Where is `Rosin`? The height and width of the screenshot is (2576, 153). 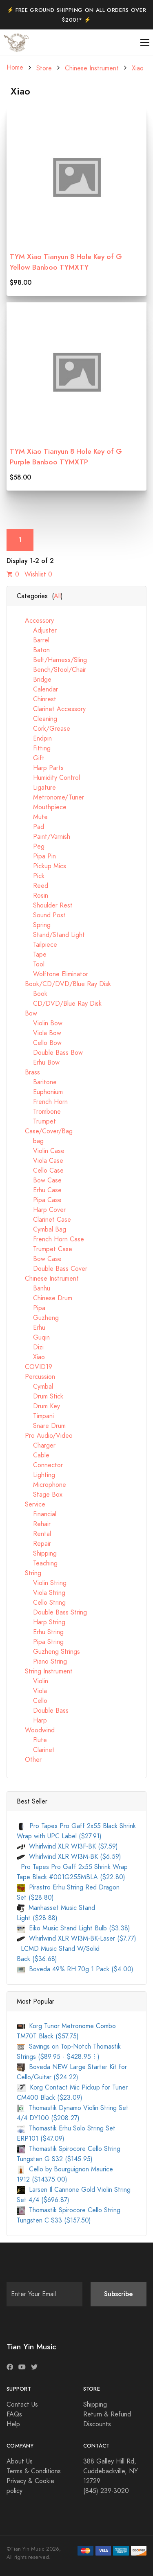
Rosin is located at coordinates (32, 895).